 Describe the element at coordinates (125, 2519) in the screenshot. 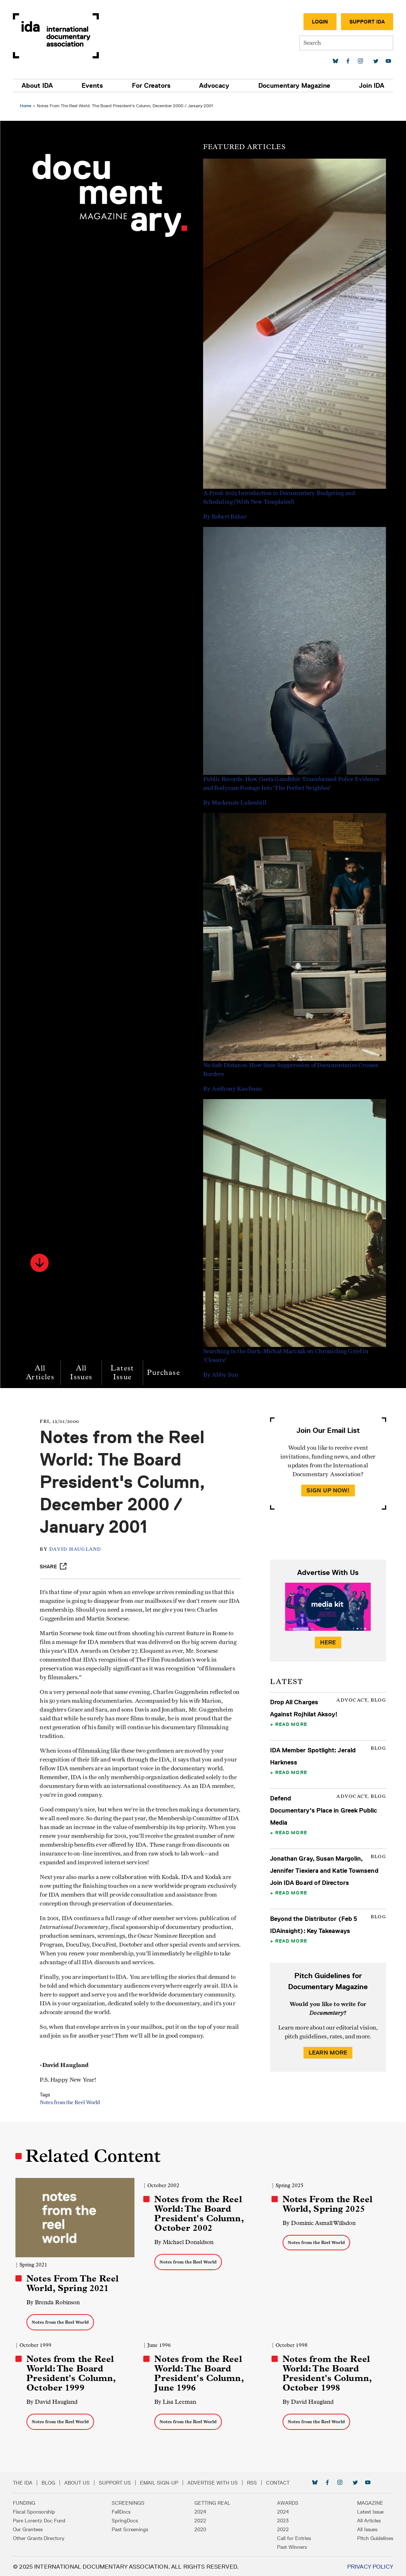

I see `SpringDocs` at that location.